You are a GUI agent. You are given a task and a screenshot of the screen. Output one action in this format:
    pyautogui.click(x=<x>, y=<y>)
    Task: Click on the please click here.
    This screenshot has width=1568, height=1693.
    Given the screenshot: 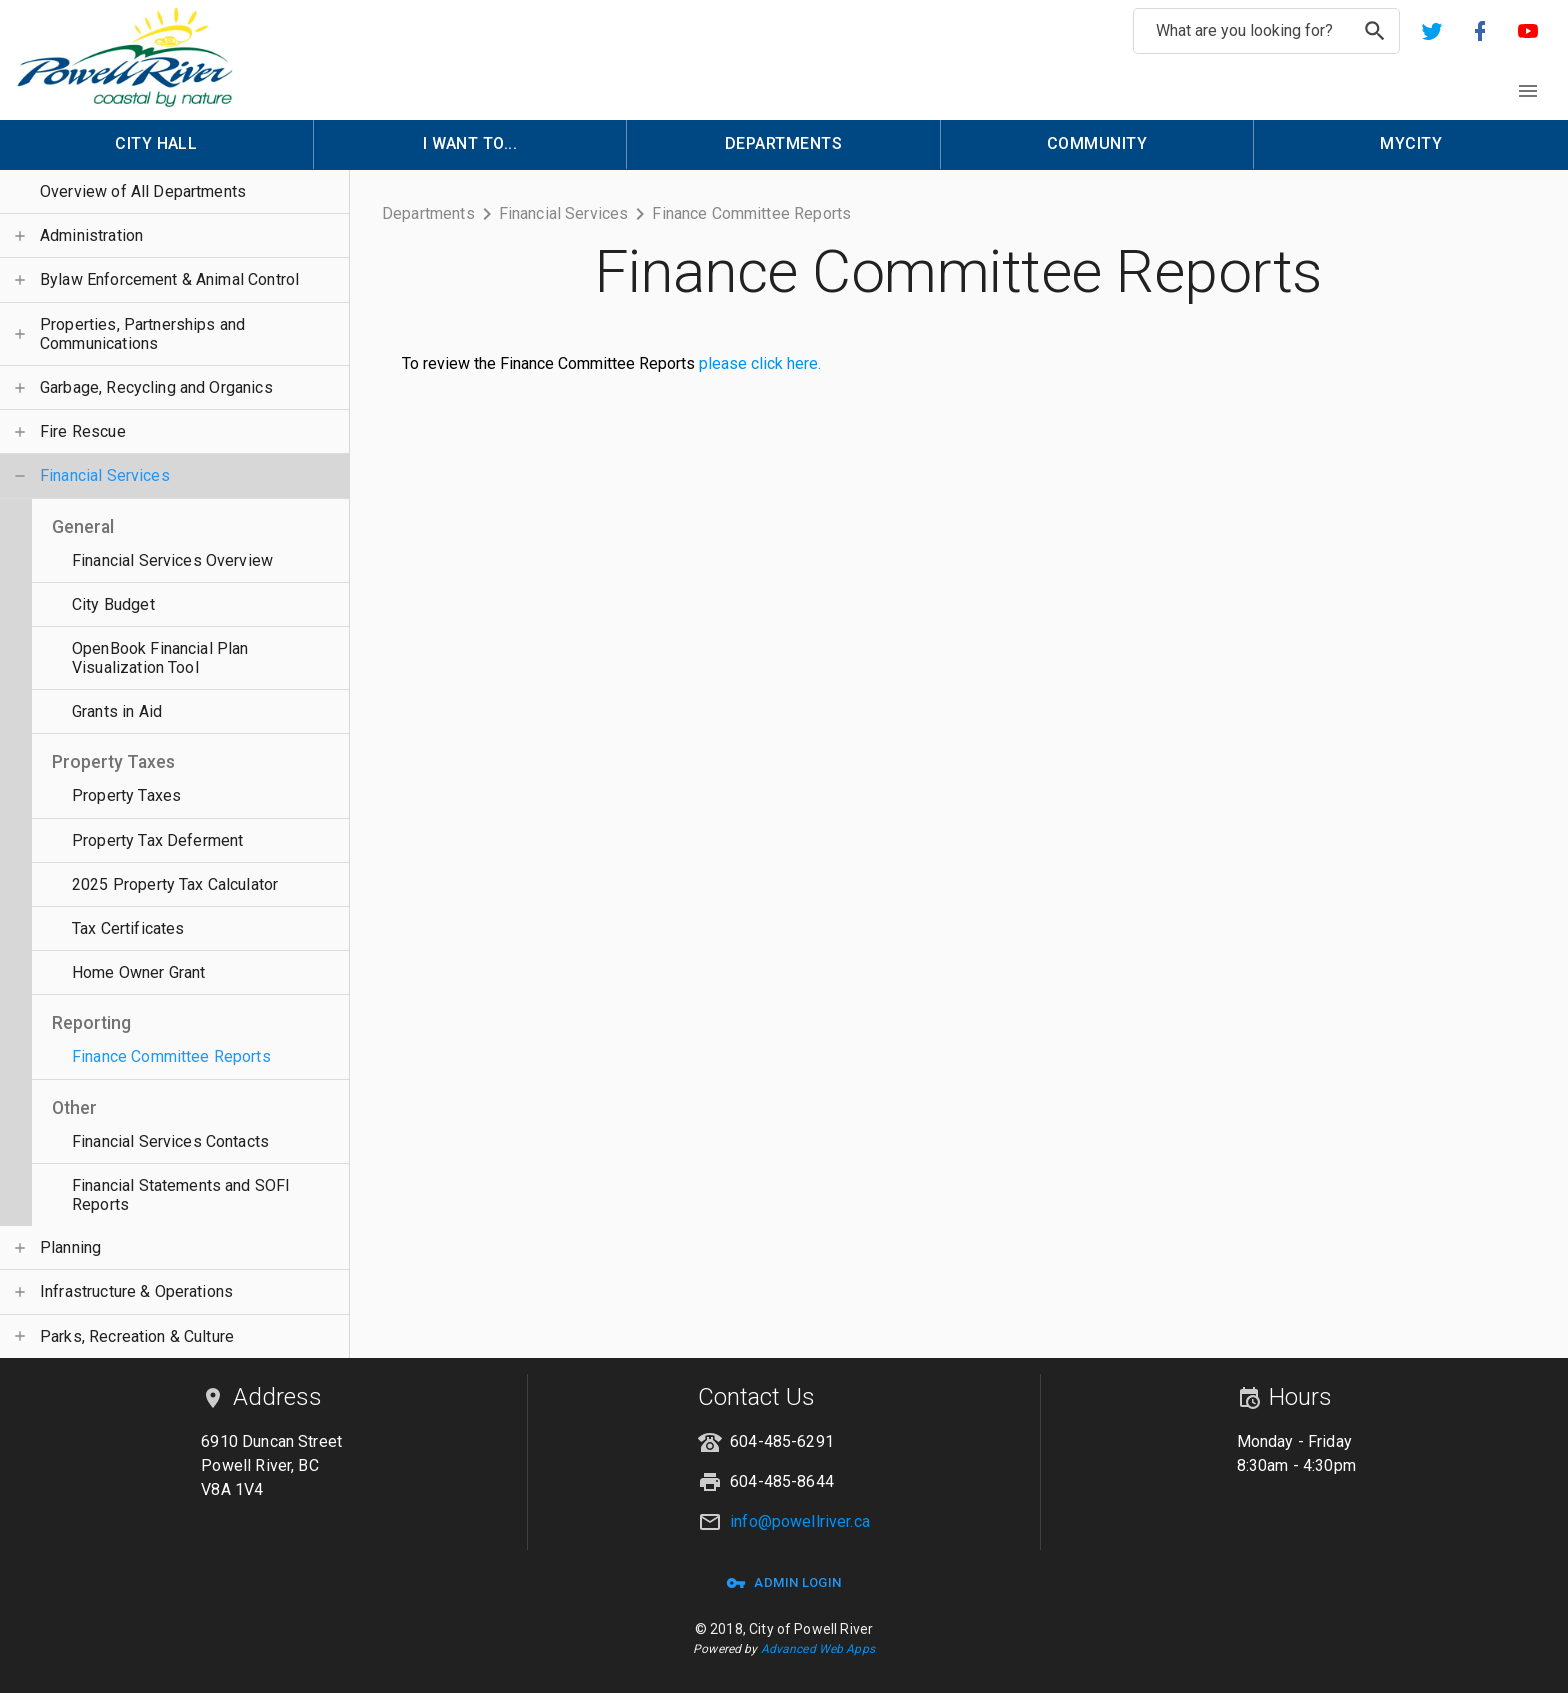 What is the action you would take?
    pyautogui.click(x=760, y=363)
    